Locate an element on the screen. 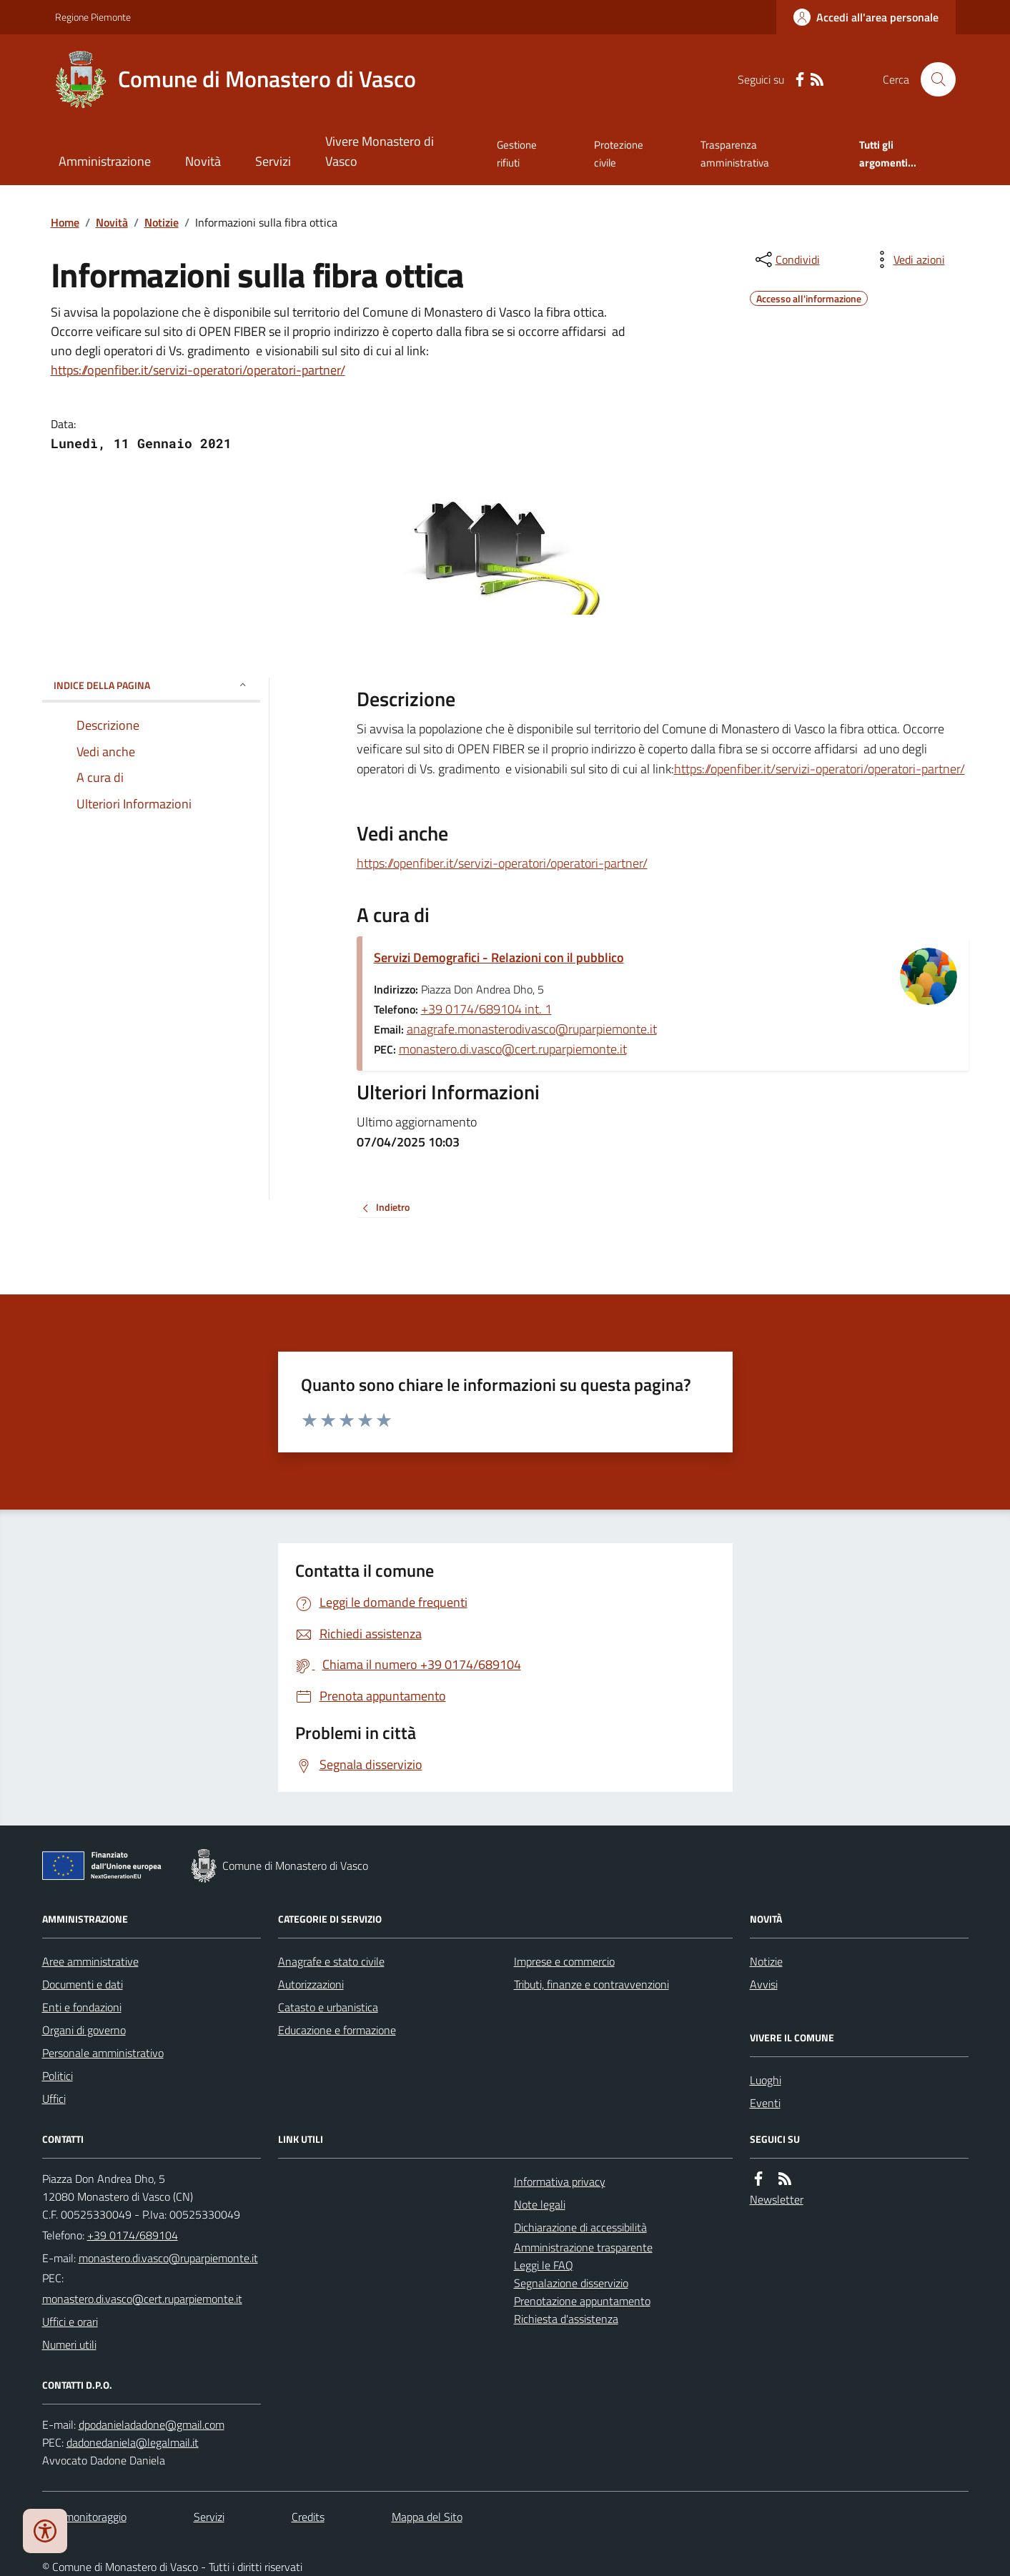 The height and width of the screenshot is (2576, 1010). Avvisi is located at coordinates (764, 1984).